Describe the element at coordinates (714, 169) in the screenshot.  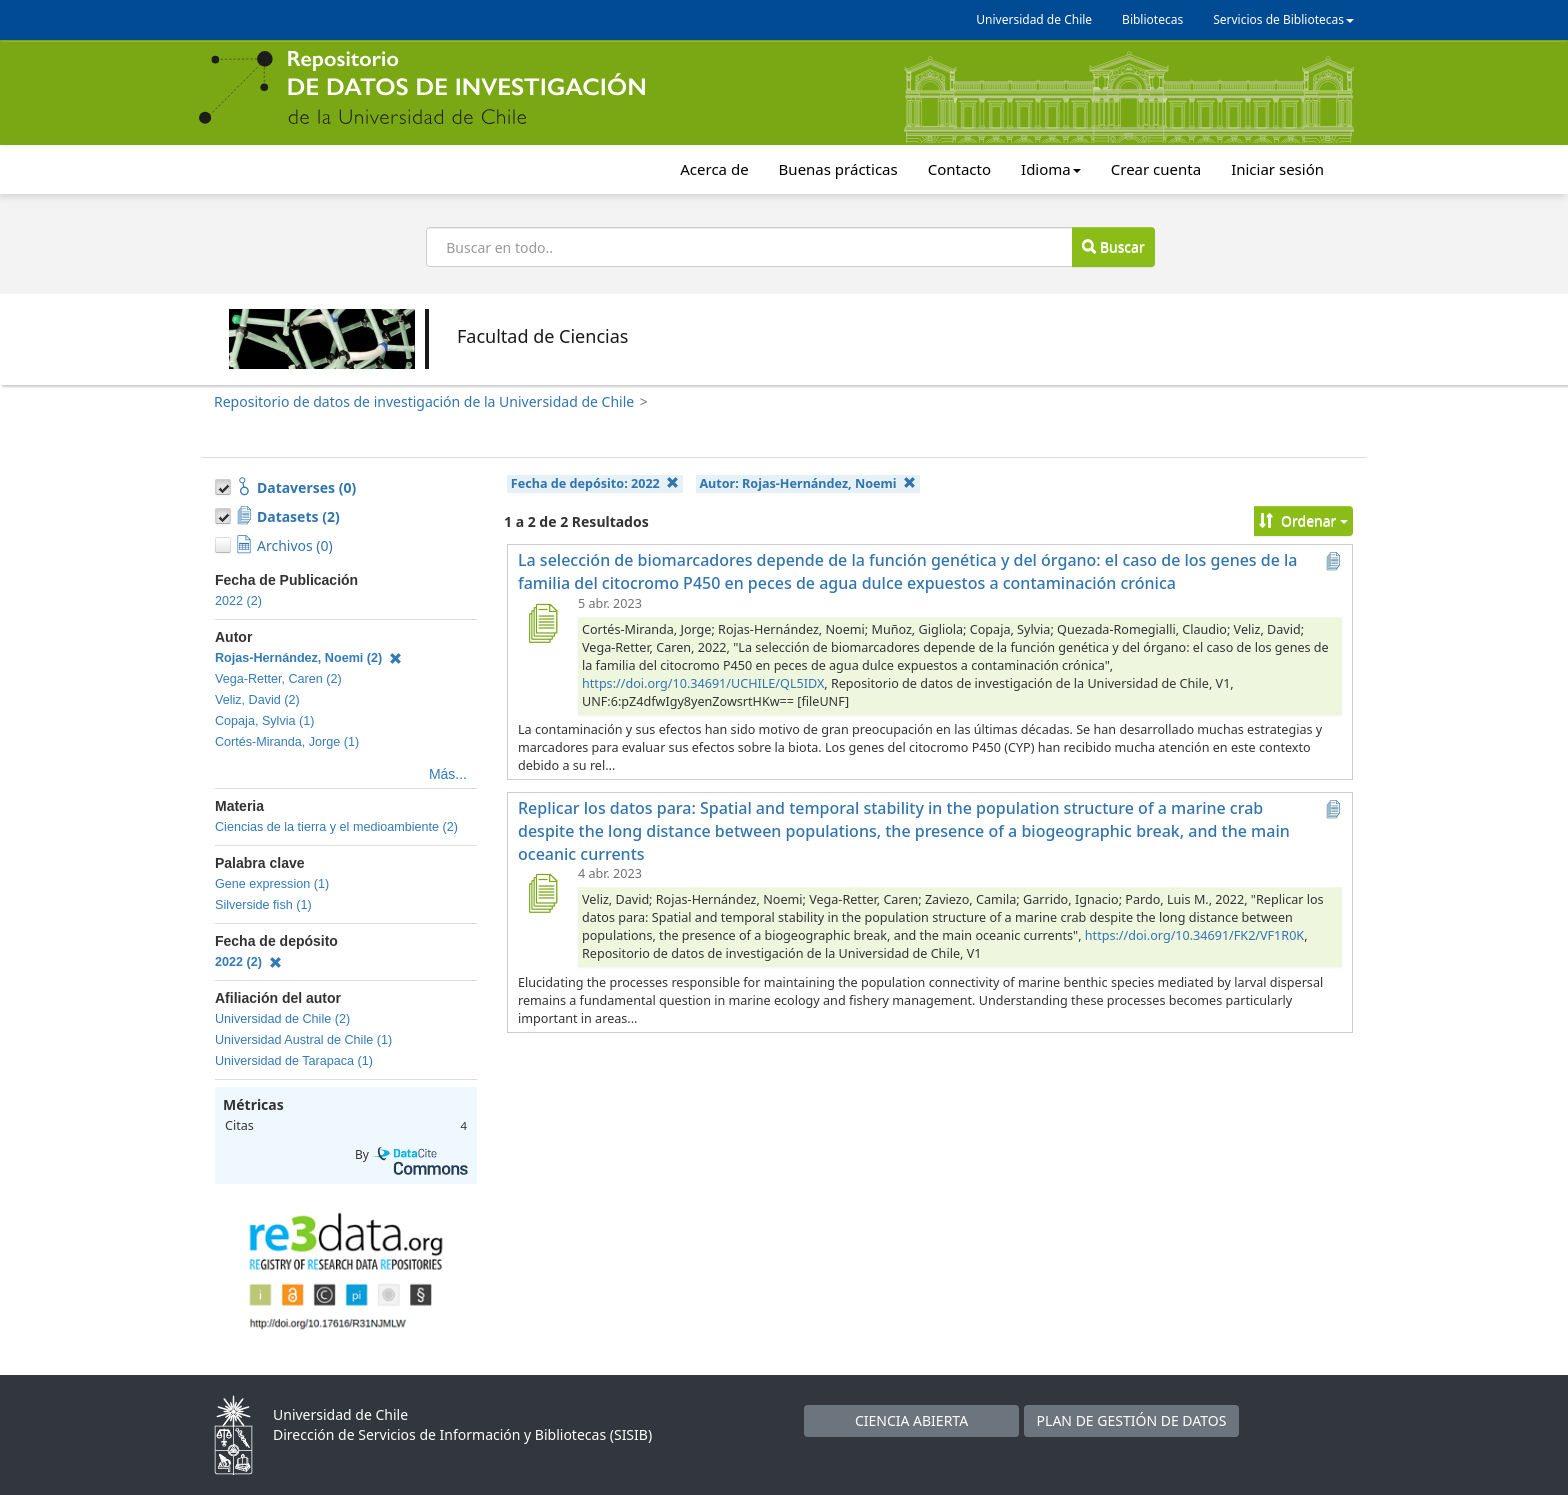
I see `Acerca de` at that location.